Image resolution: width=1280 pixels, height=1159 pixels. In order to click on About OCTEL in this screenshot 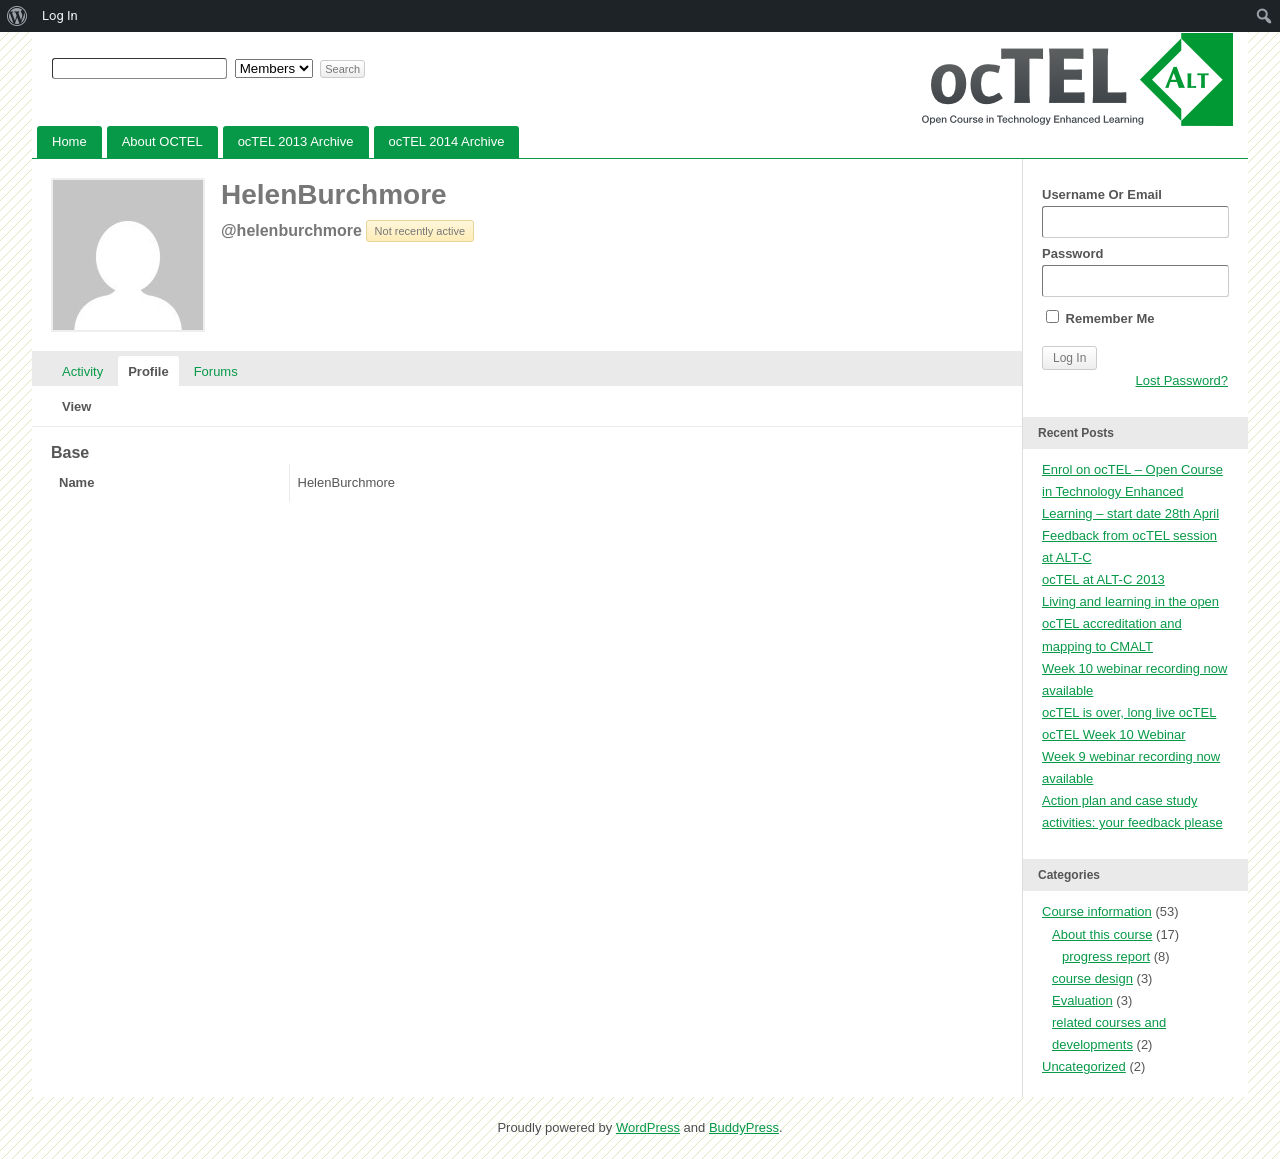, I will do `click(162, 141)`.